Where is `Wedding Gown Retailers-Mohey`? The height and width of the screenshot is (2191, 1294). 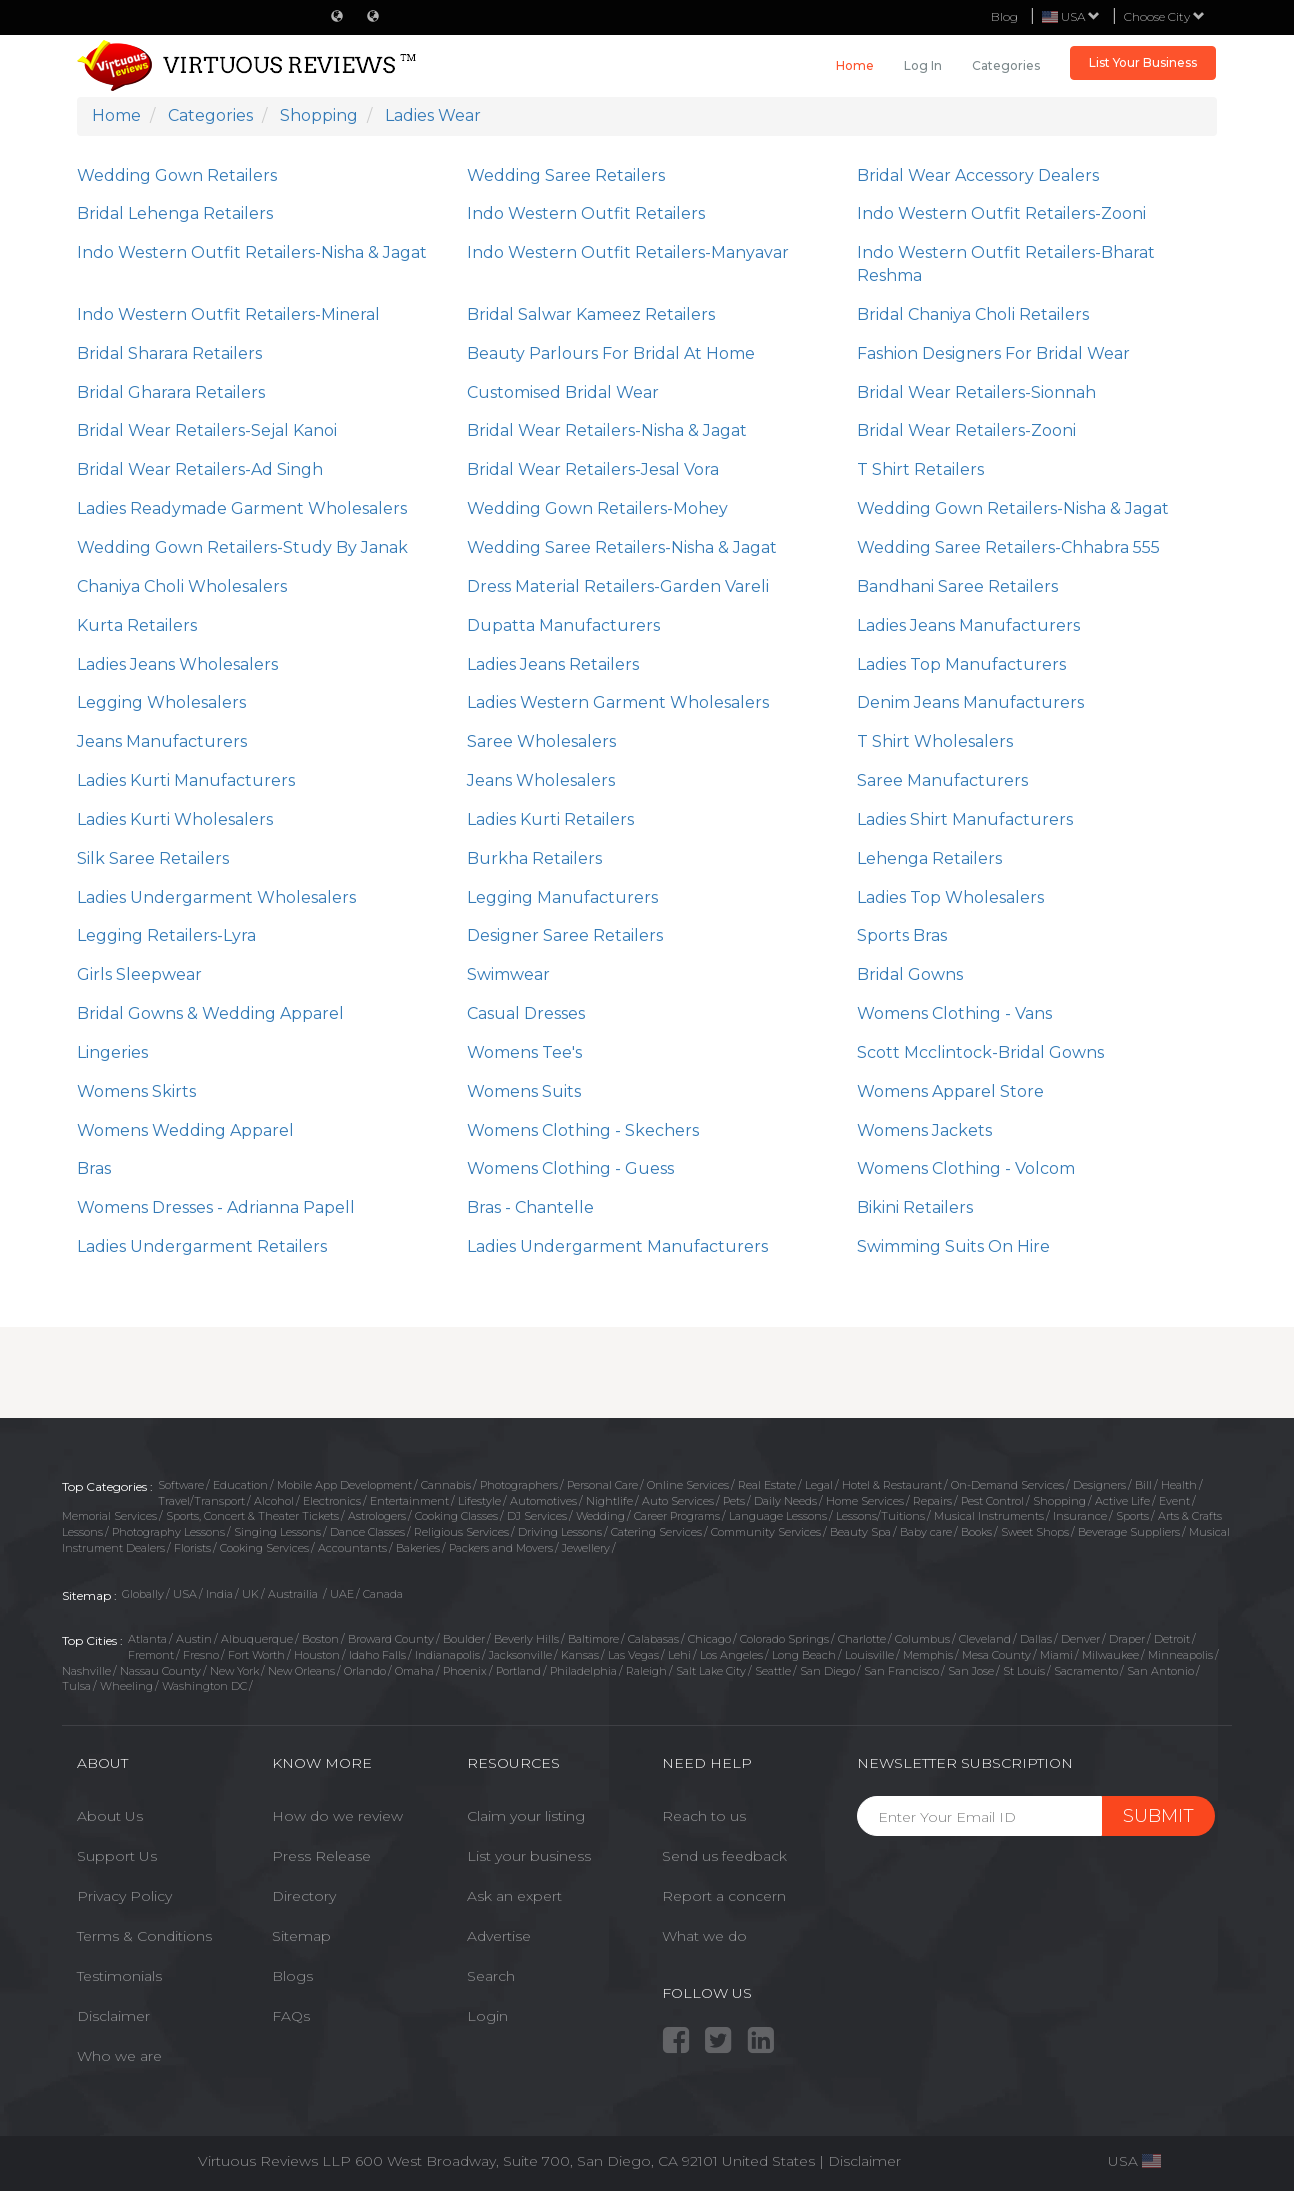
Wedding Gown Retailers-Mohey is located at coordinates (597, 508).